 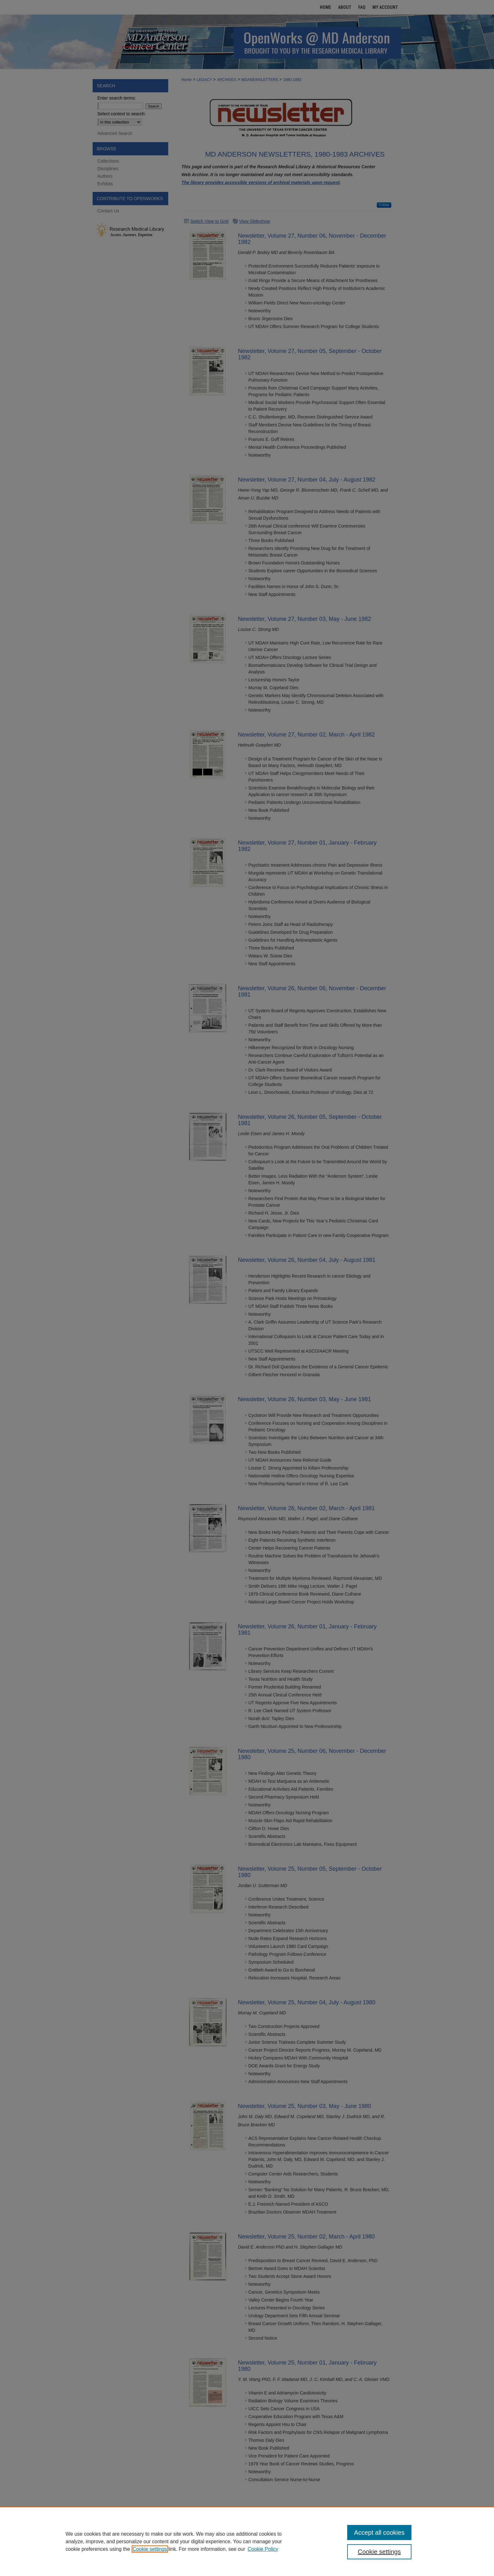 What do you see at coordinates (247, 2541) in the screenshot?
I see `[region]` at bounding box center [247, 2541].